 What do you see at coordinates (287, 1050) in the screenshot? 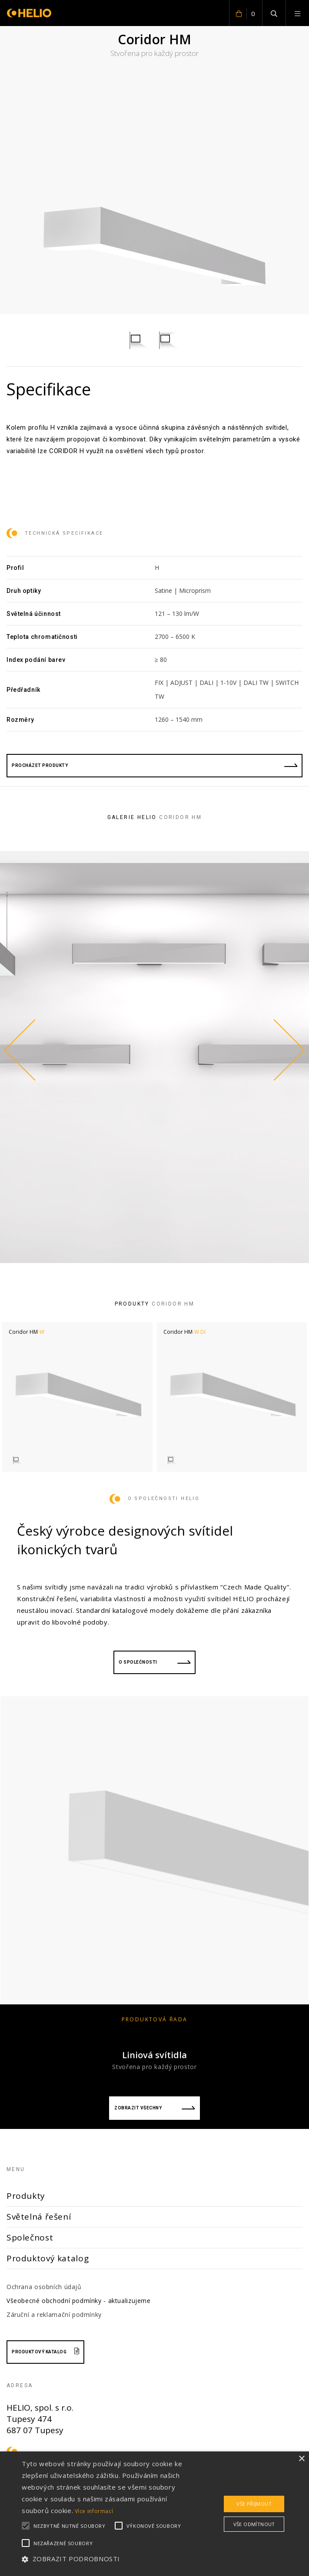
I see `Next` at bounding box center [287, 1050].